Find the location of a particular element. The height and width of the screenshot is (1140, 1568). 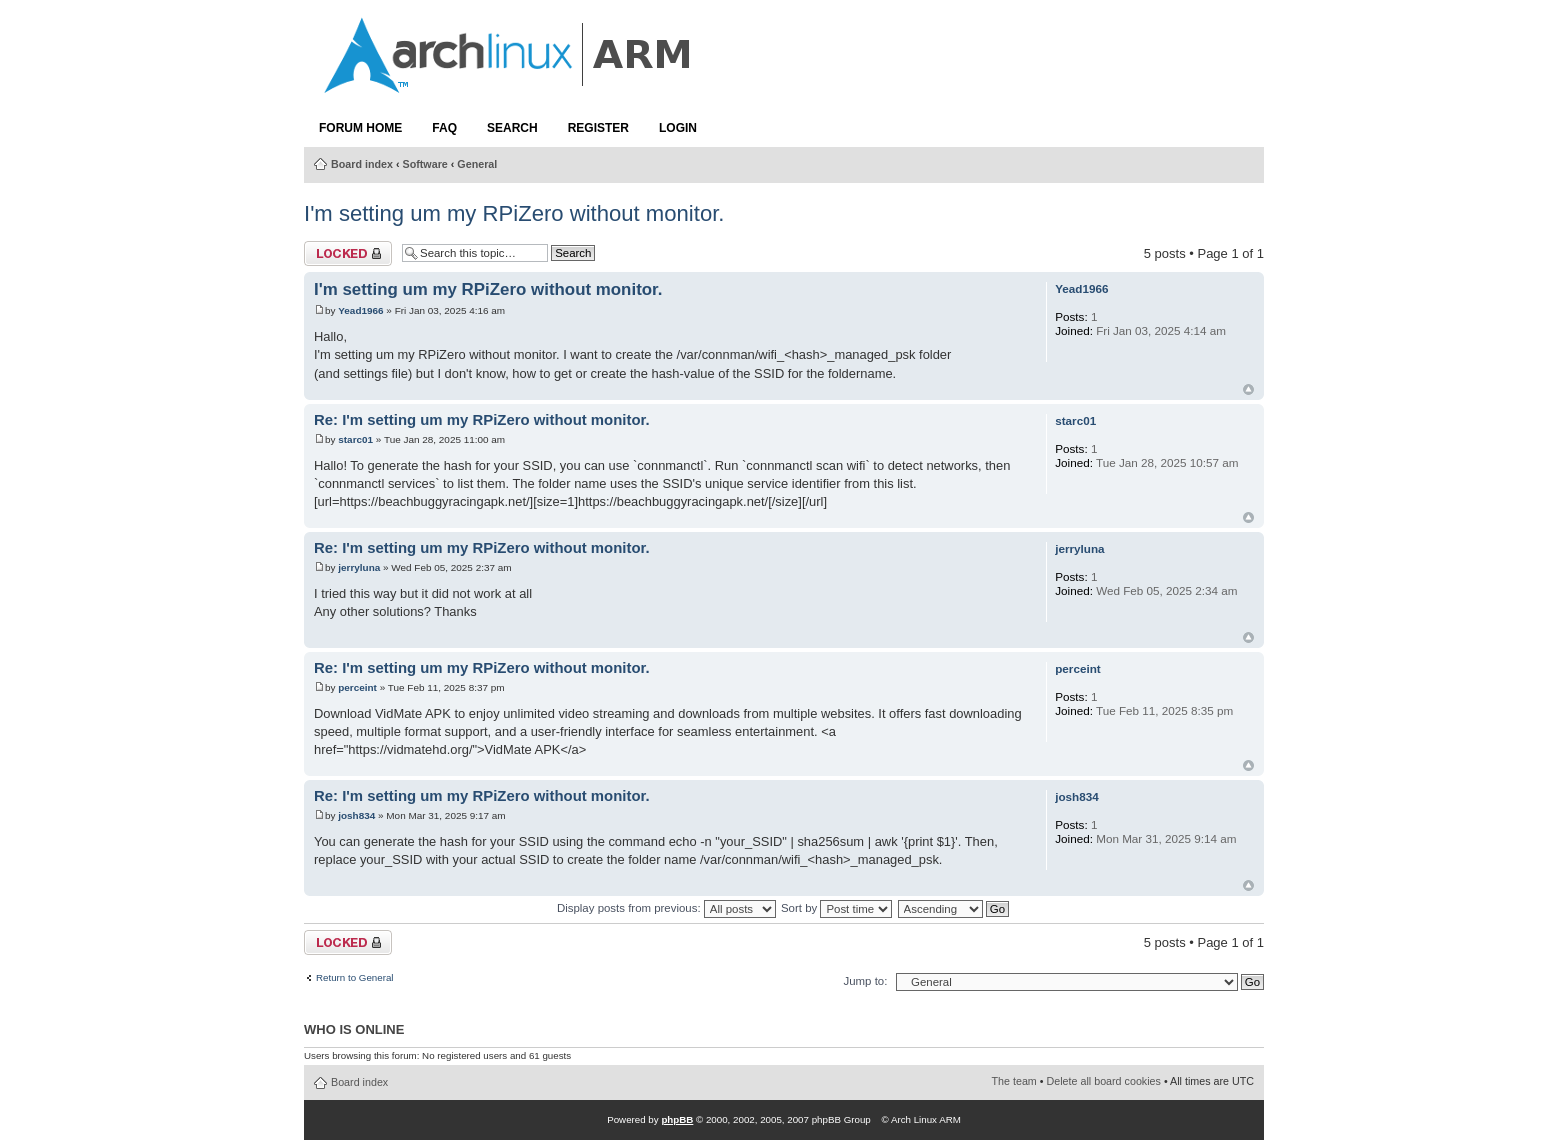

FAQ is located at coordinates (444, 128).